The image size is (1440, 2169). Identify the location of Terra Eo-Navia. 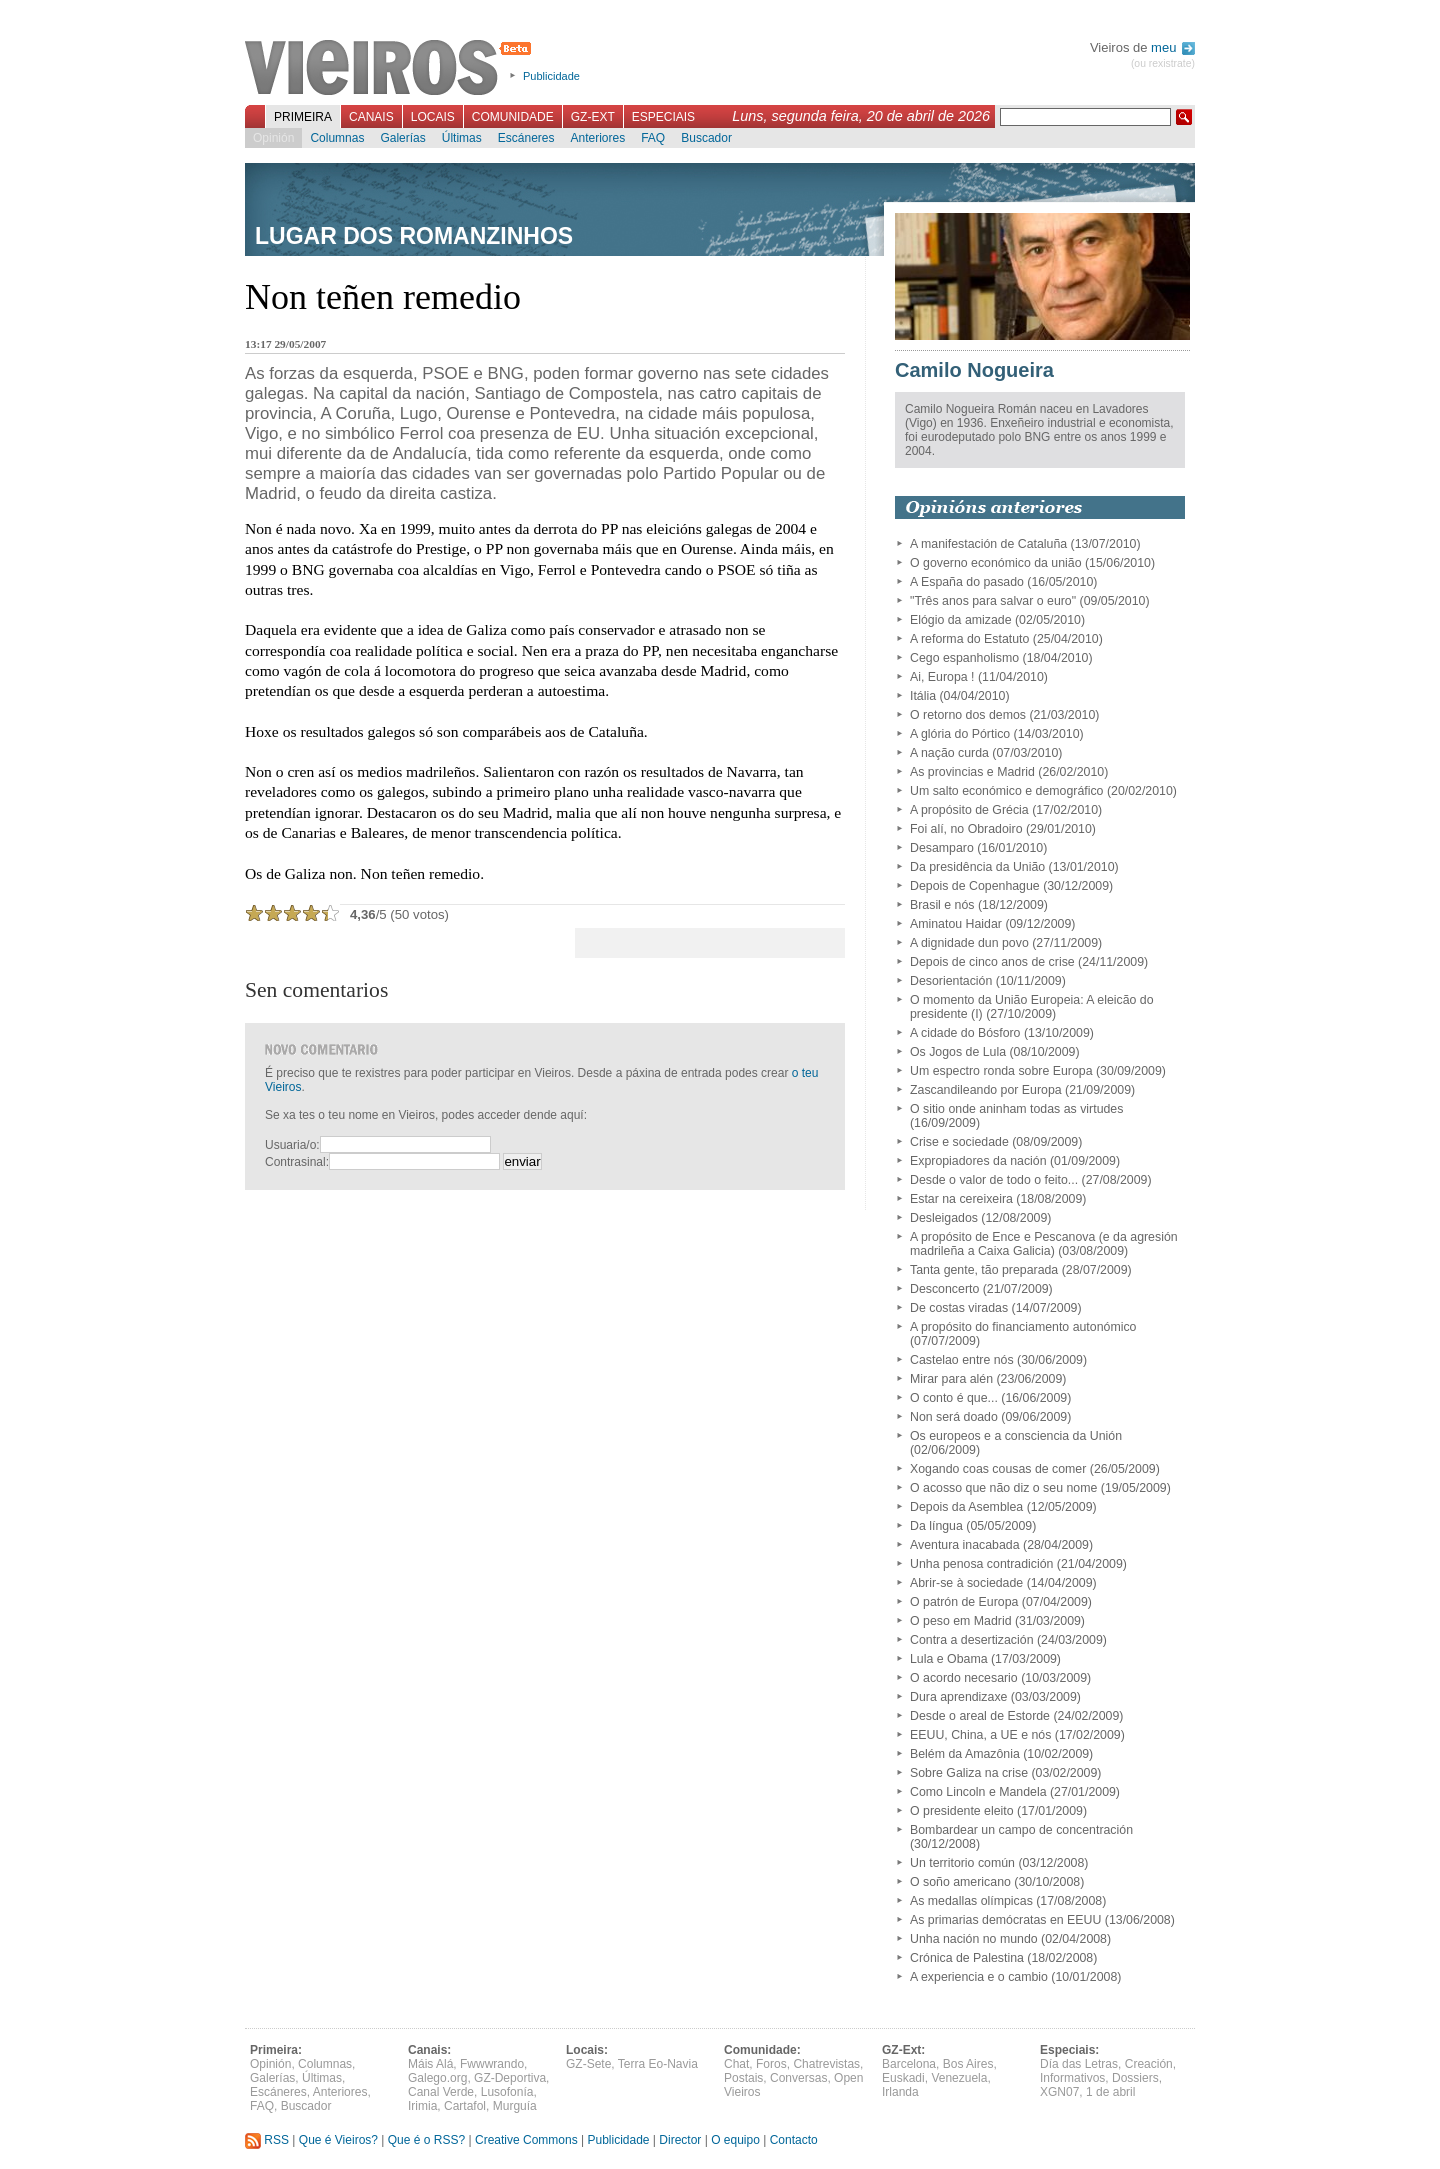
(658, 2064).